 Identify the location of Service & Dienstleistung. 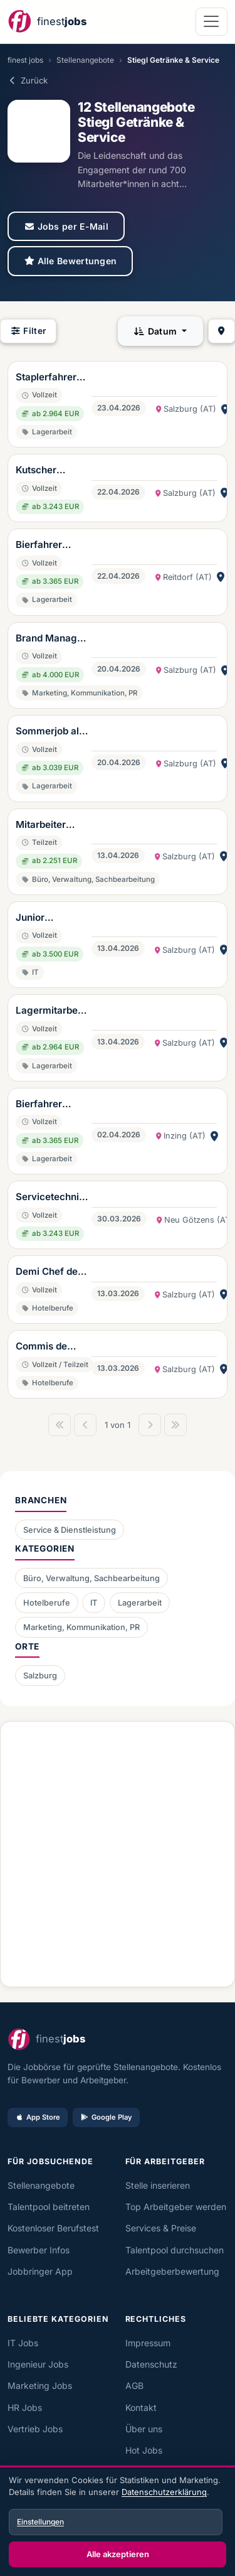
(69, 1530).